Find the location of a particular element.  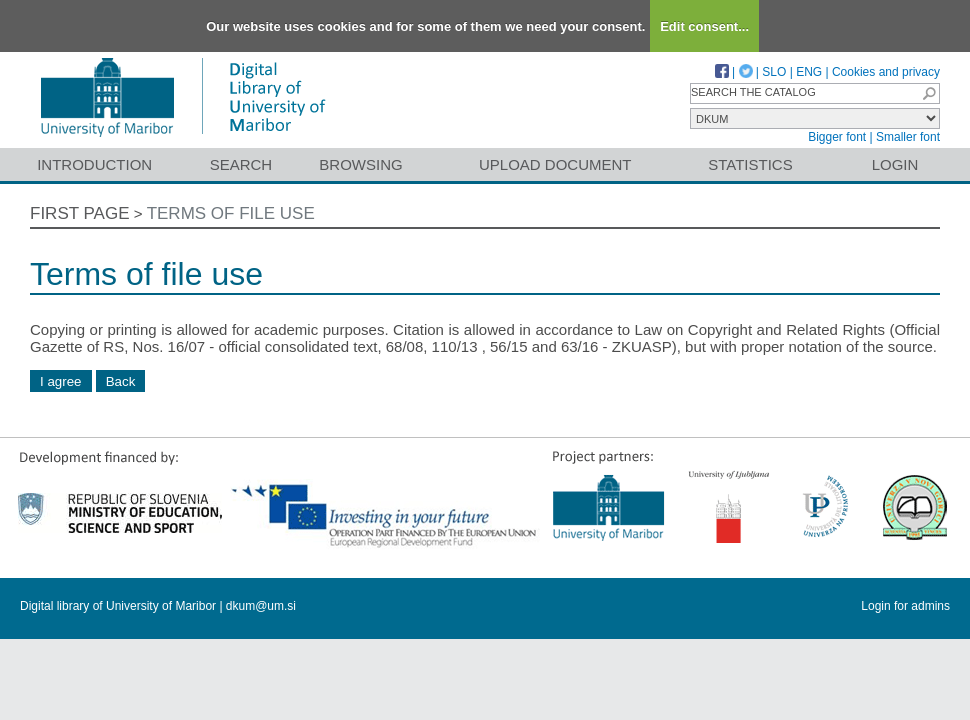

Browsing is located at coordinates (360, 164).